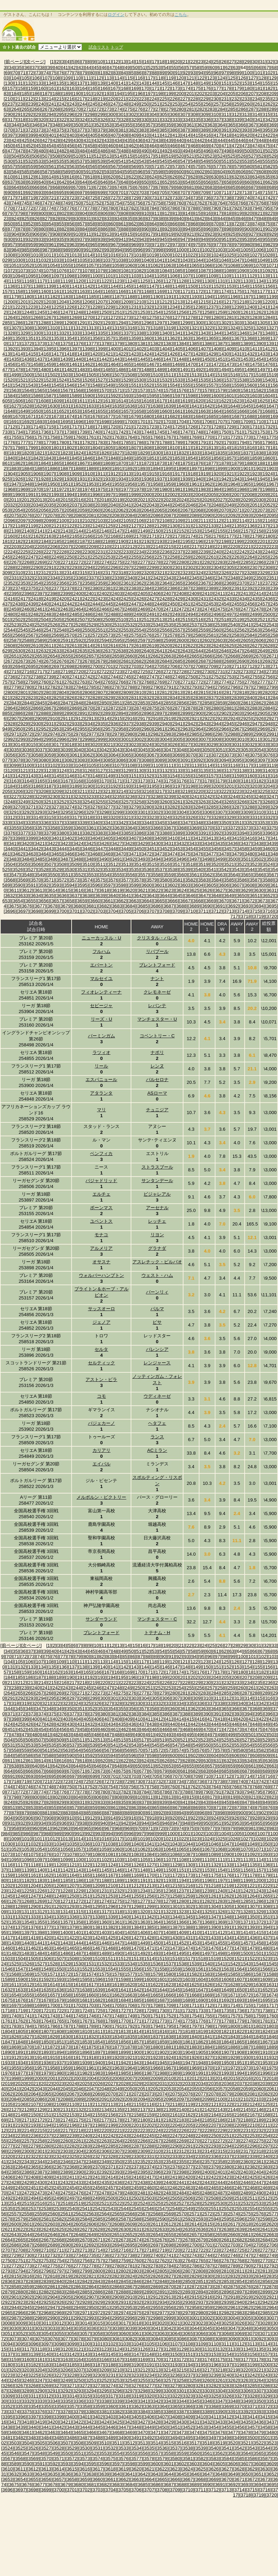 The height and width of the screenshot is (2576, 278). I want to click on [3193], so click(126, 786).